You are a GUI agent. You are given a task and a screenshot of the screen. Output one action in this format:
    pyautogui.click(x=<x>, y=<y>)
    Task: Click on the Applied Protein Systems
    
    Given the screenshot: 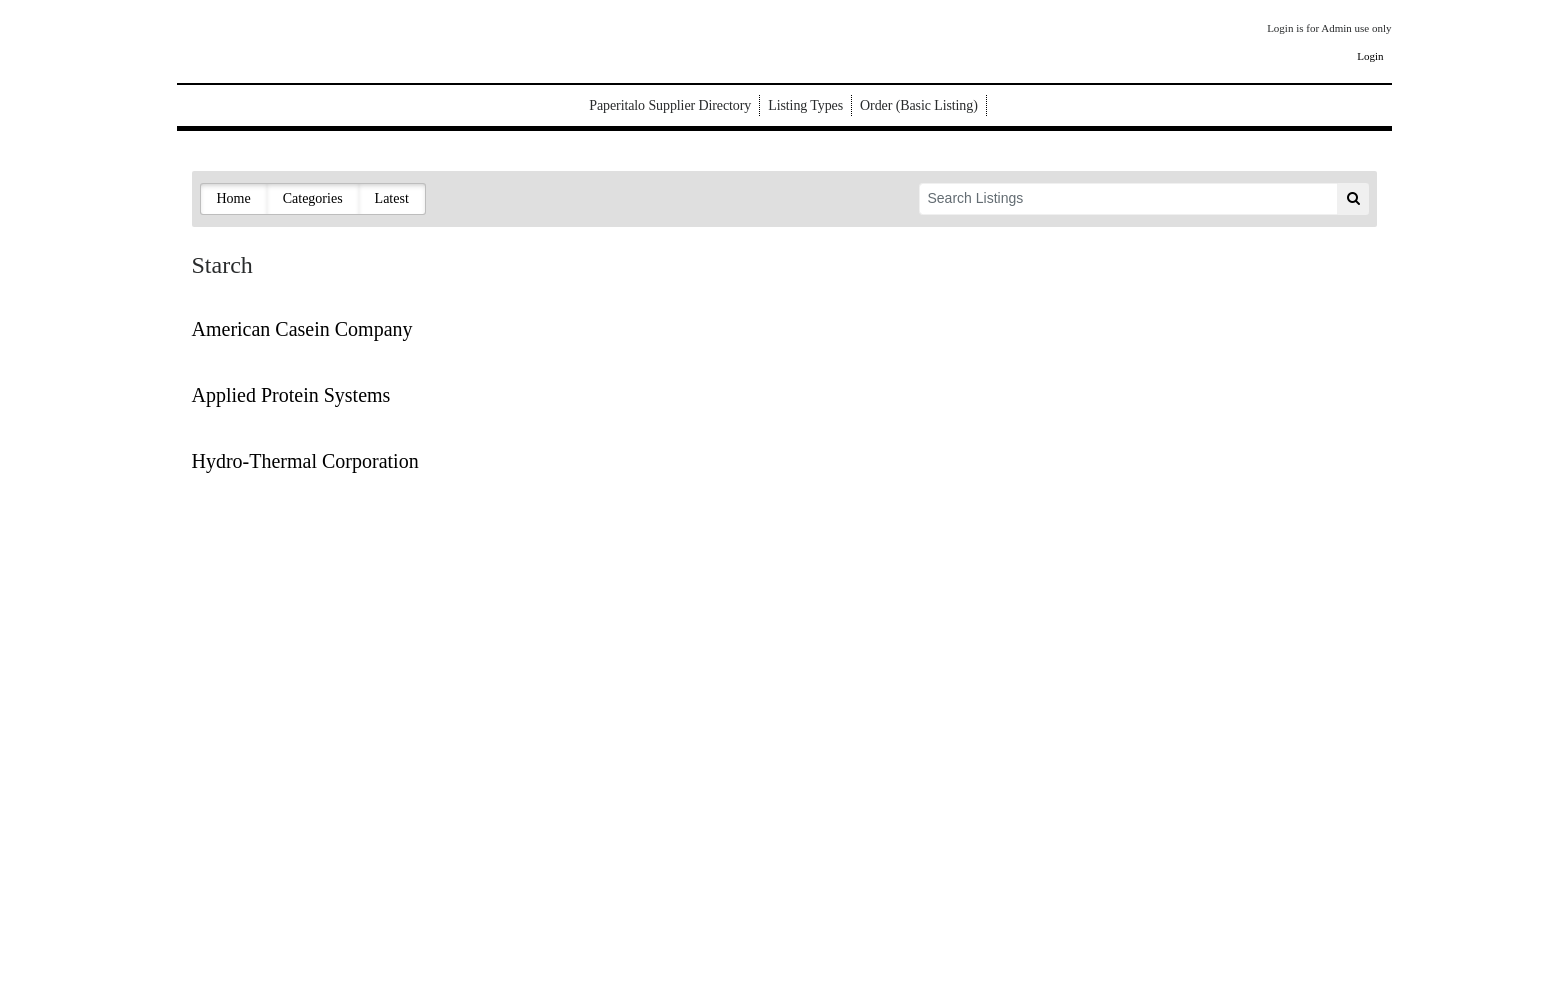 What is the action you would take?
    pyautogui.click(x=291, y=395)
    